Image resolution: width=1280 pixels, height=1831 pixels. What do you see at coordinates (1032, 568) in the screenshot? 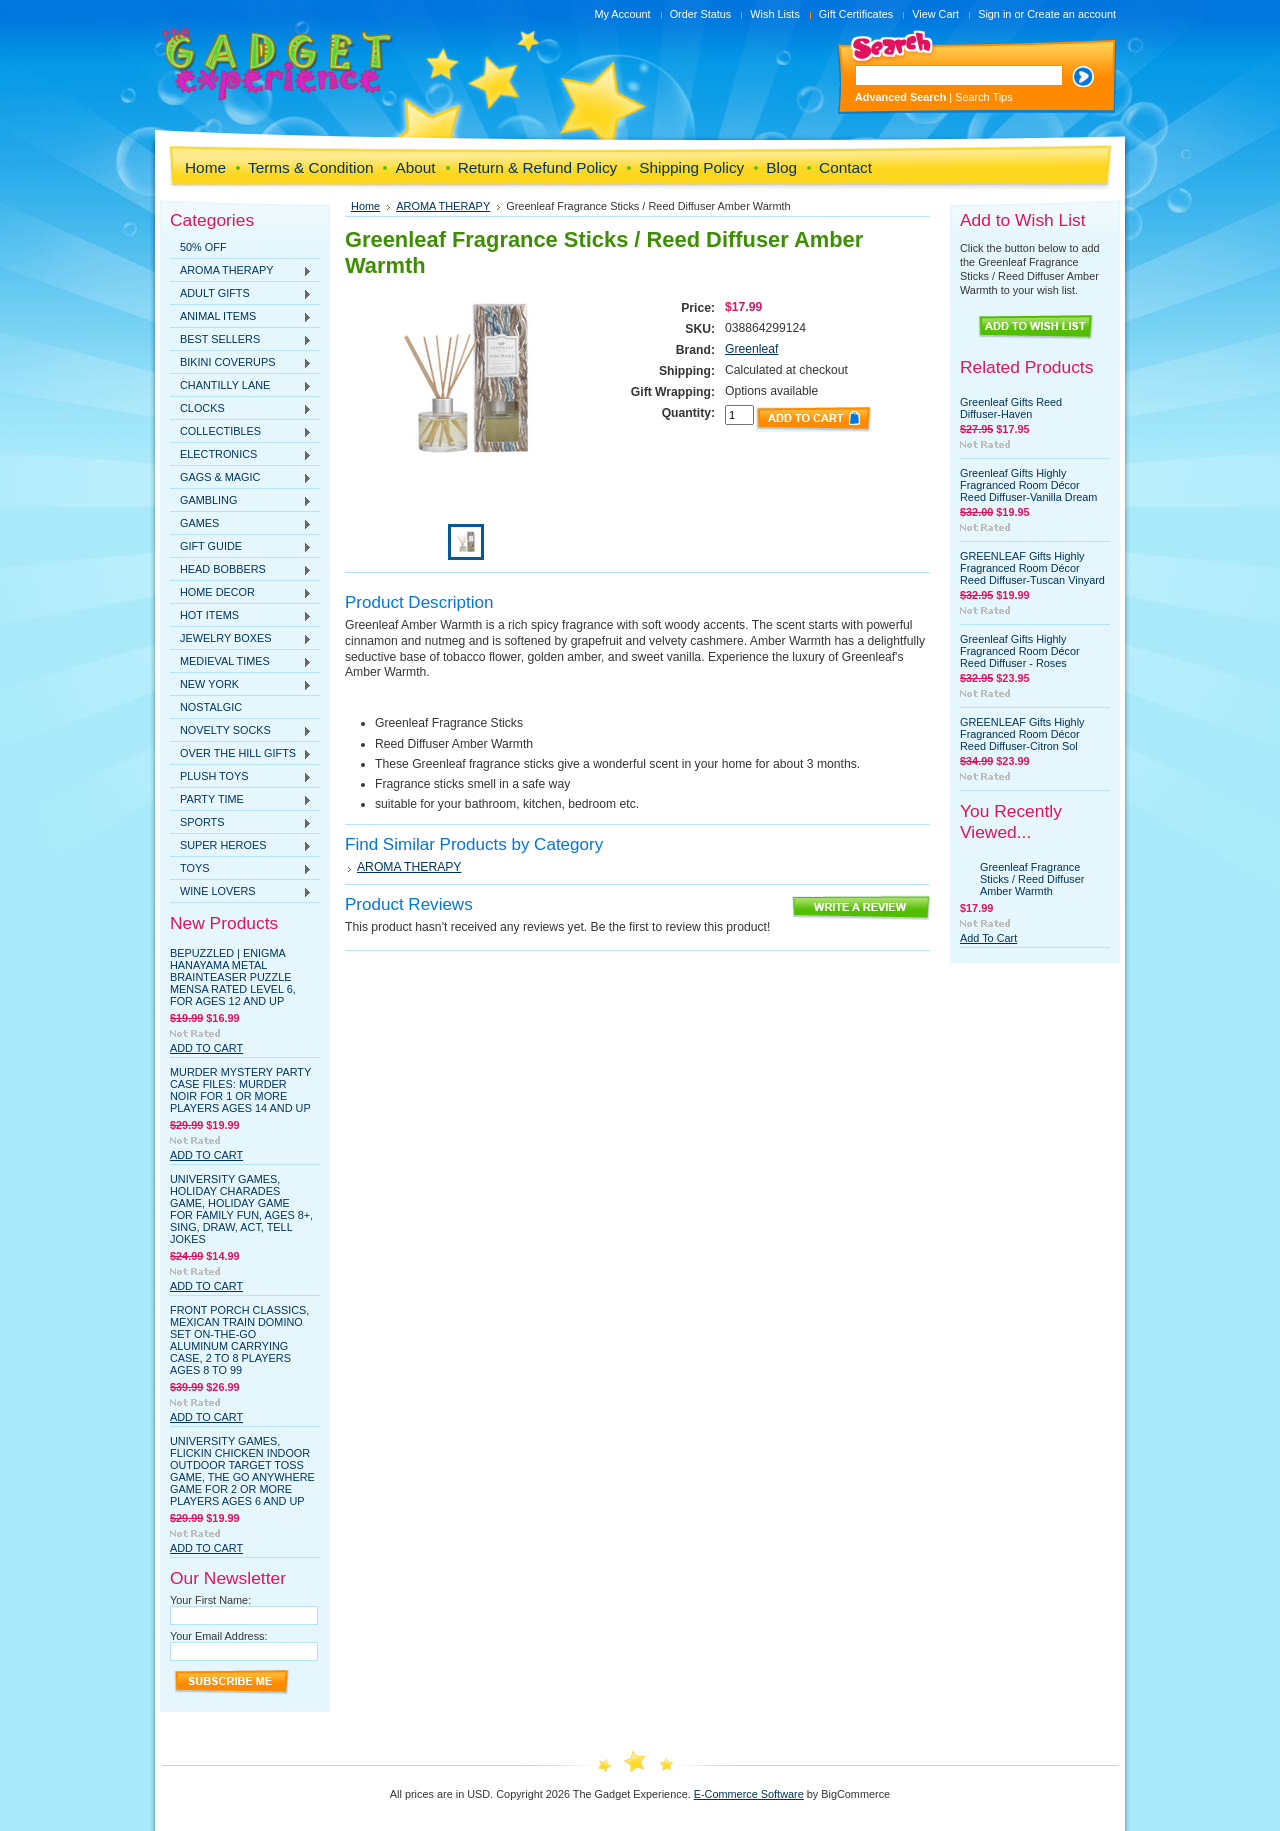
I see `GREENLEAF Gifts Highly Fragranced Room Décor Reed Diffuser-Tuscan Vinyard` at bounding box center [1032, 568].